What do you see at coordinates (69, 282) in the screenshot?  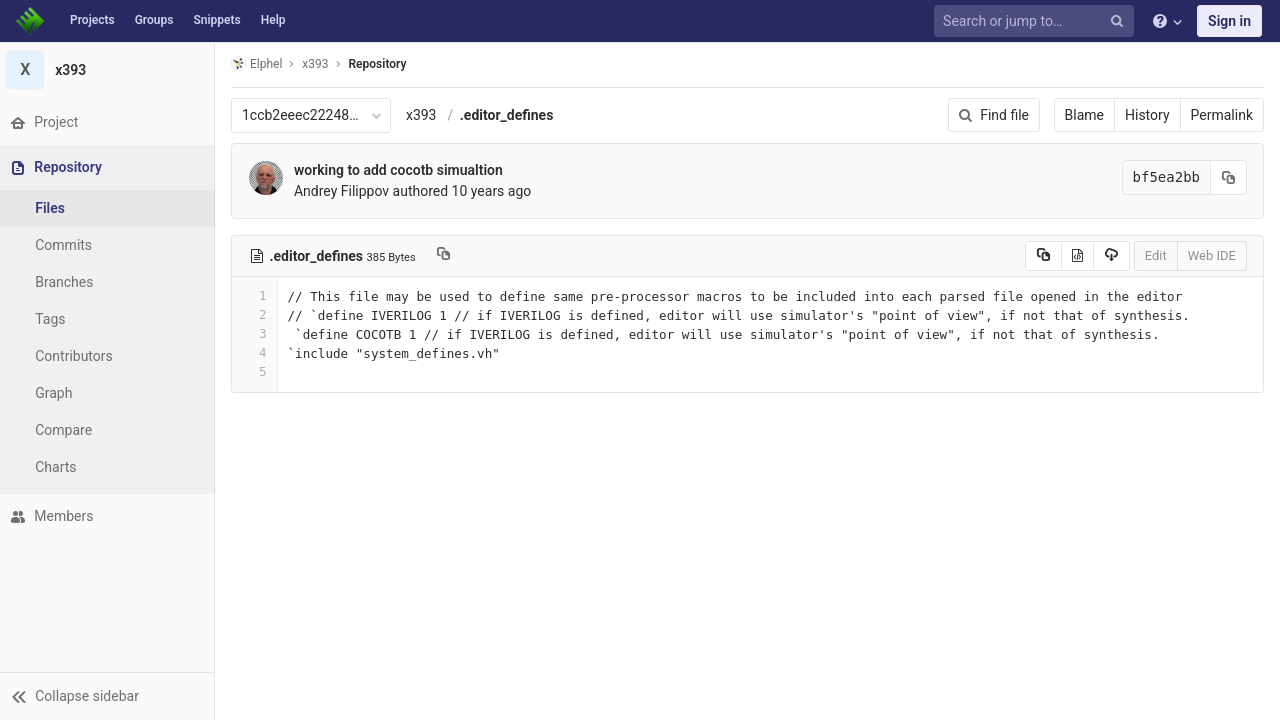 I see `Branches` at bounding box center [69, 282].